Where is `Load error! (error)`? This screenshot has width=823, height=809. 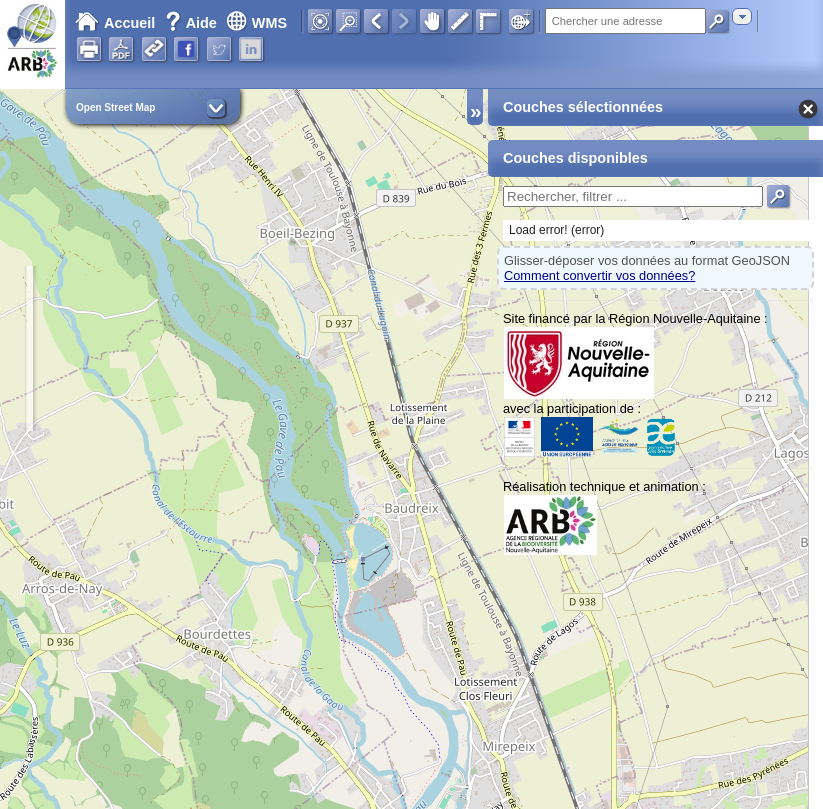
Load error! (error) is located at coordinates (556, 230).